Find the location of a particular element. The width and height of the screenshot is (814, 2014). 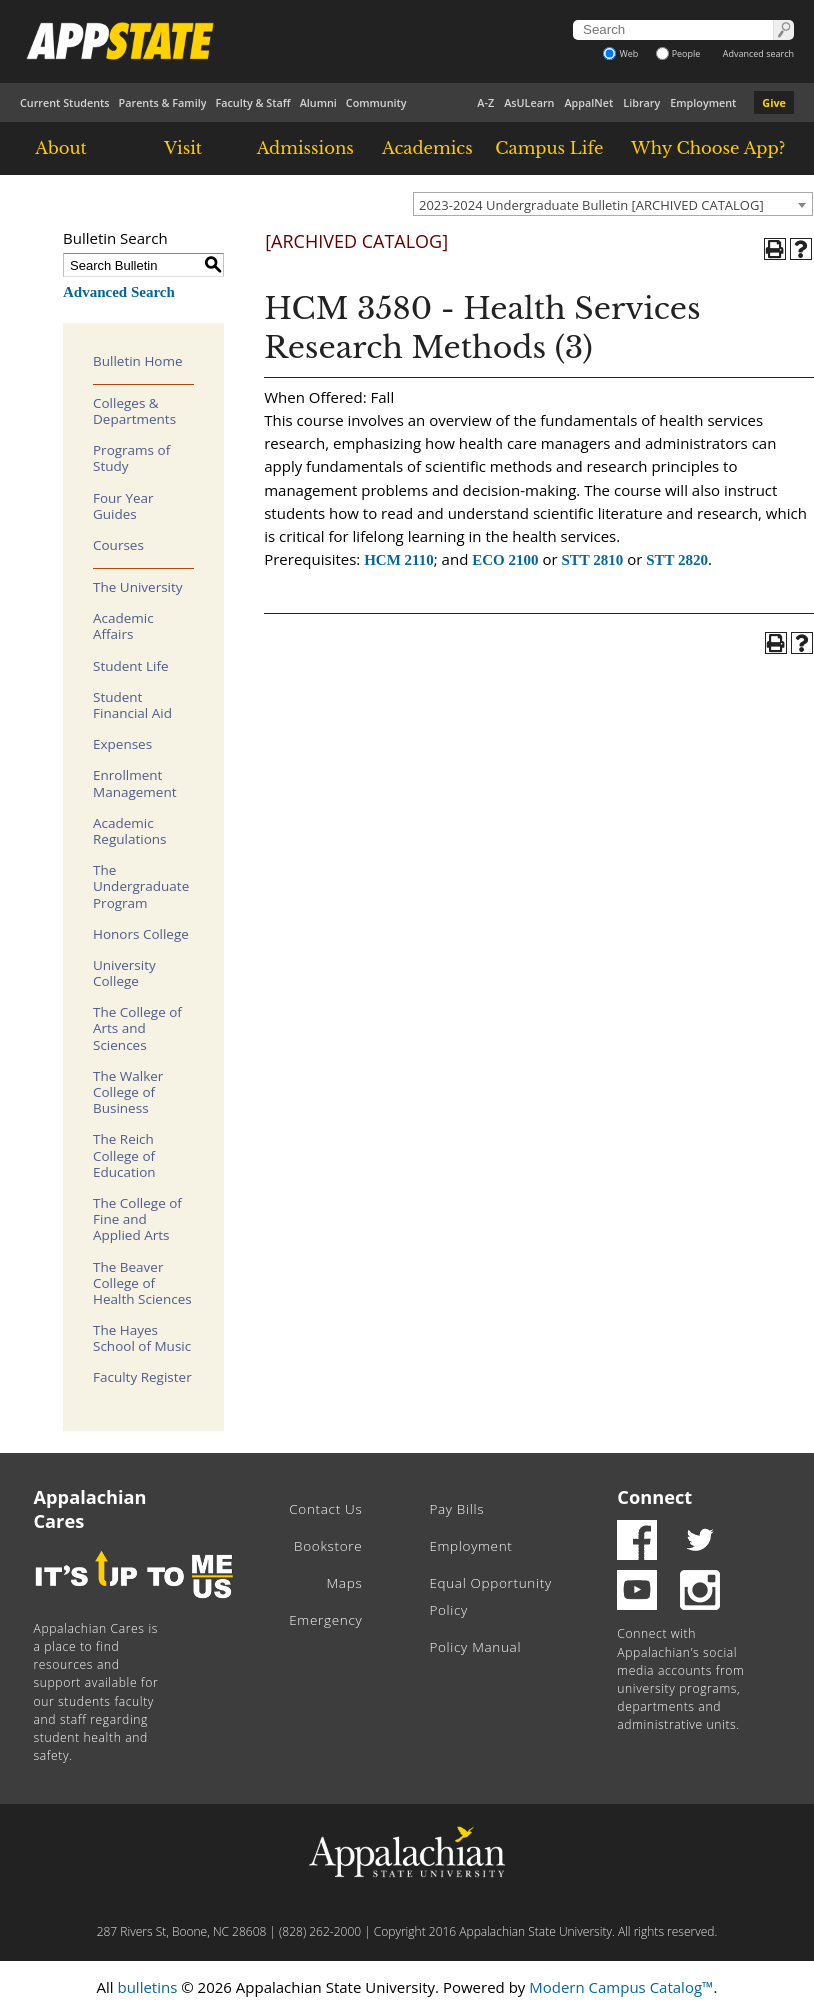

Student Financial Aid is located at coordinates (132, 705).